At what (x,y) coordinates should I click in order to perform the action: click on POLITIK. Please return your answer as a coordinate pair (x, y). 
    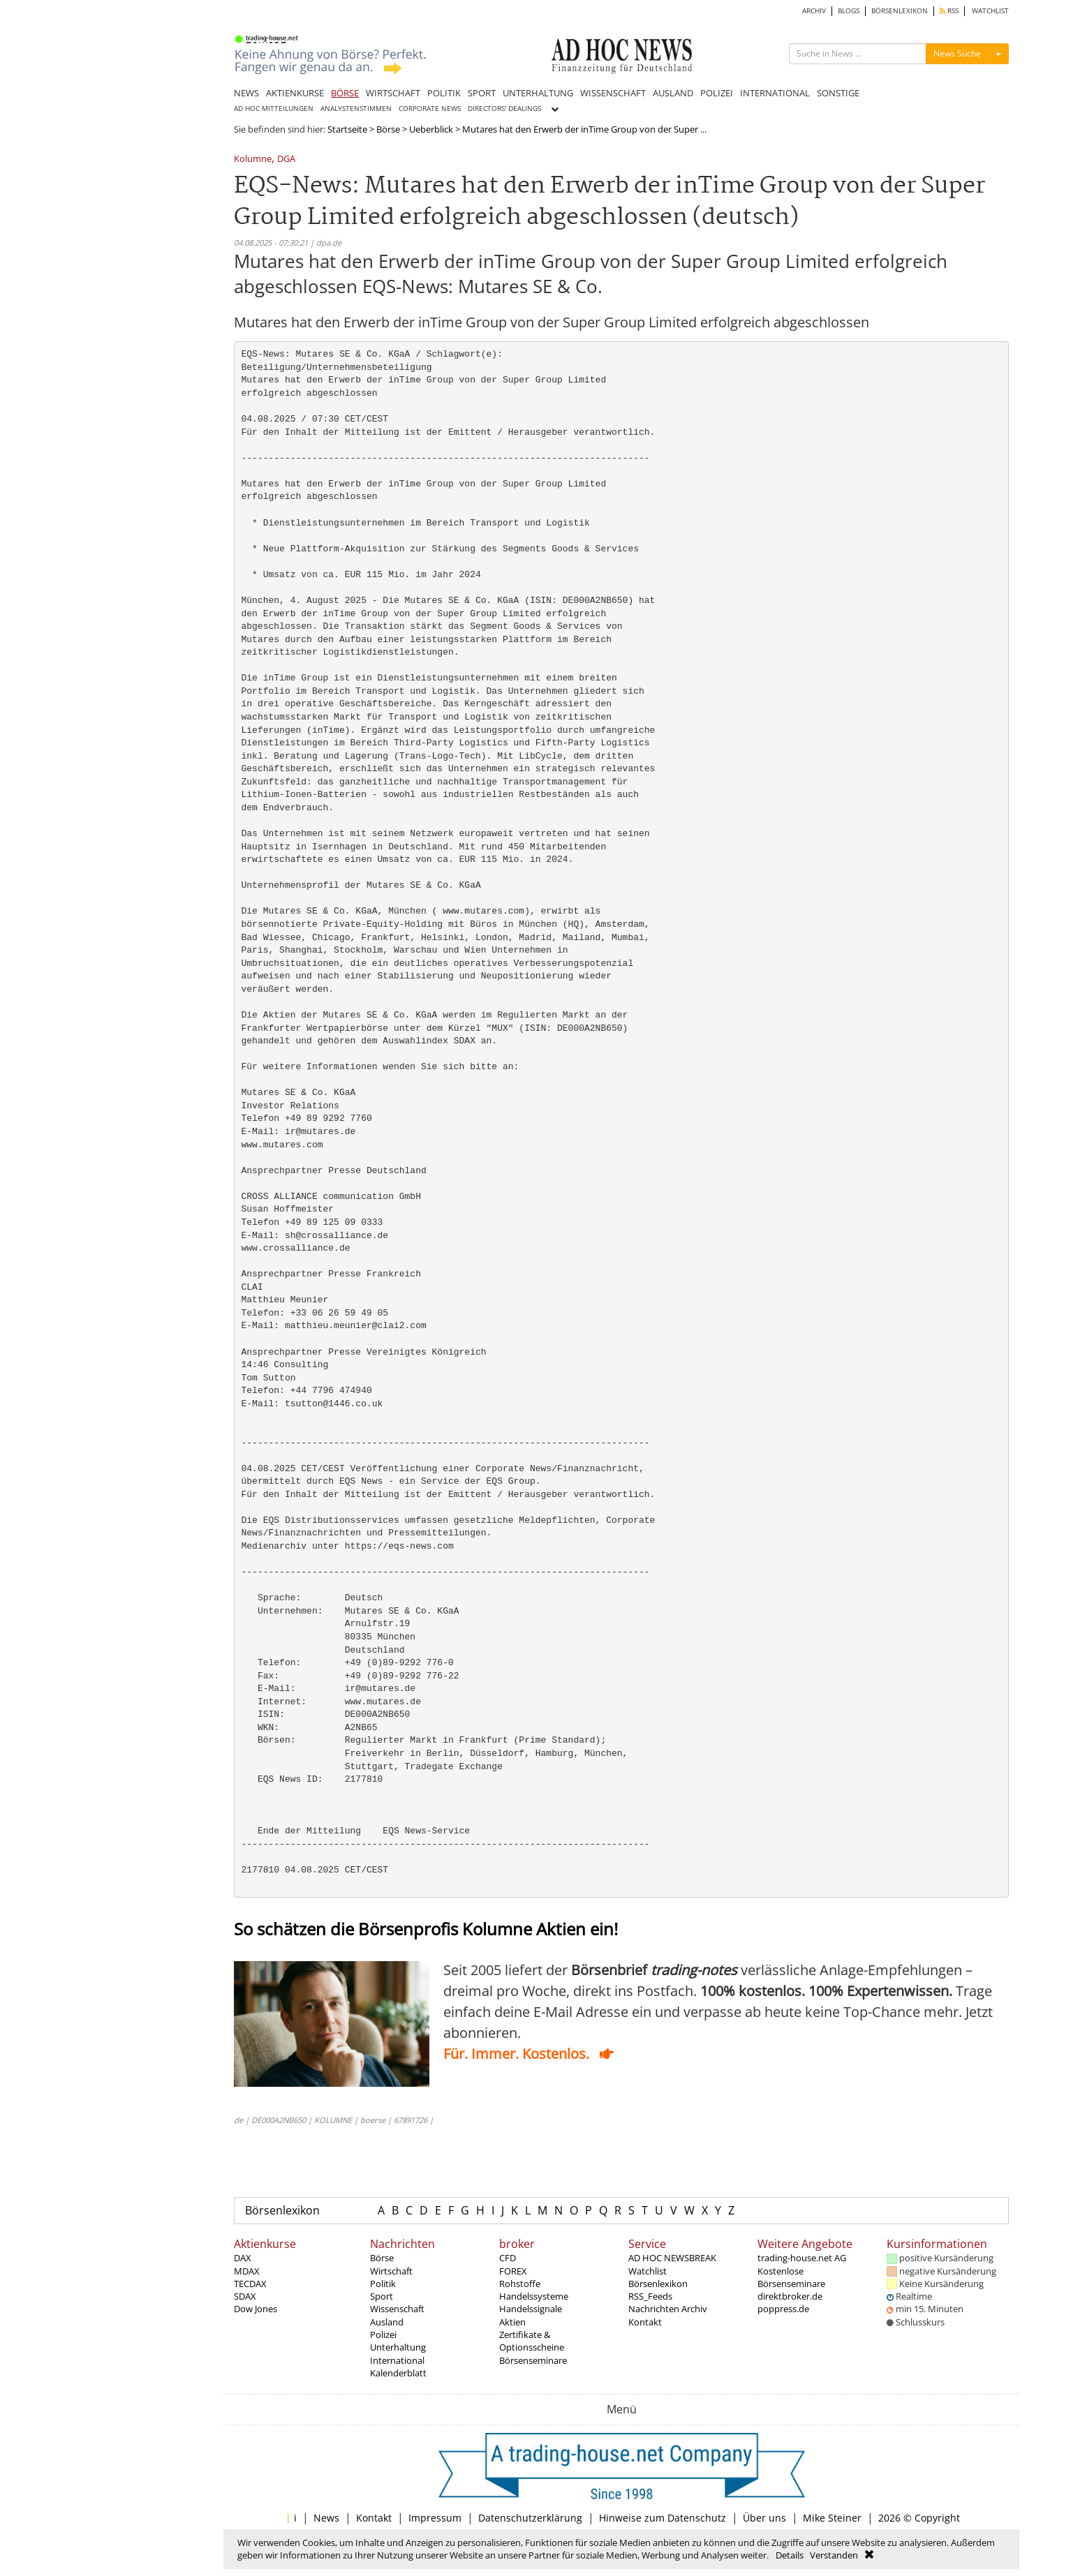
    Looking at the image, I should click on (444, 93).